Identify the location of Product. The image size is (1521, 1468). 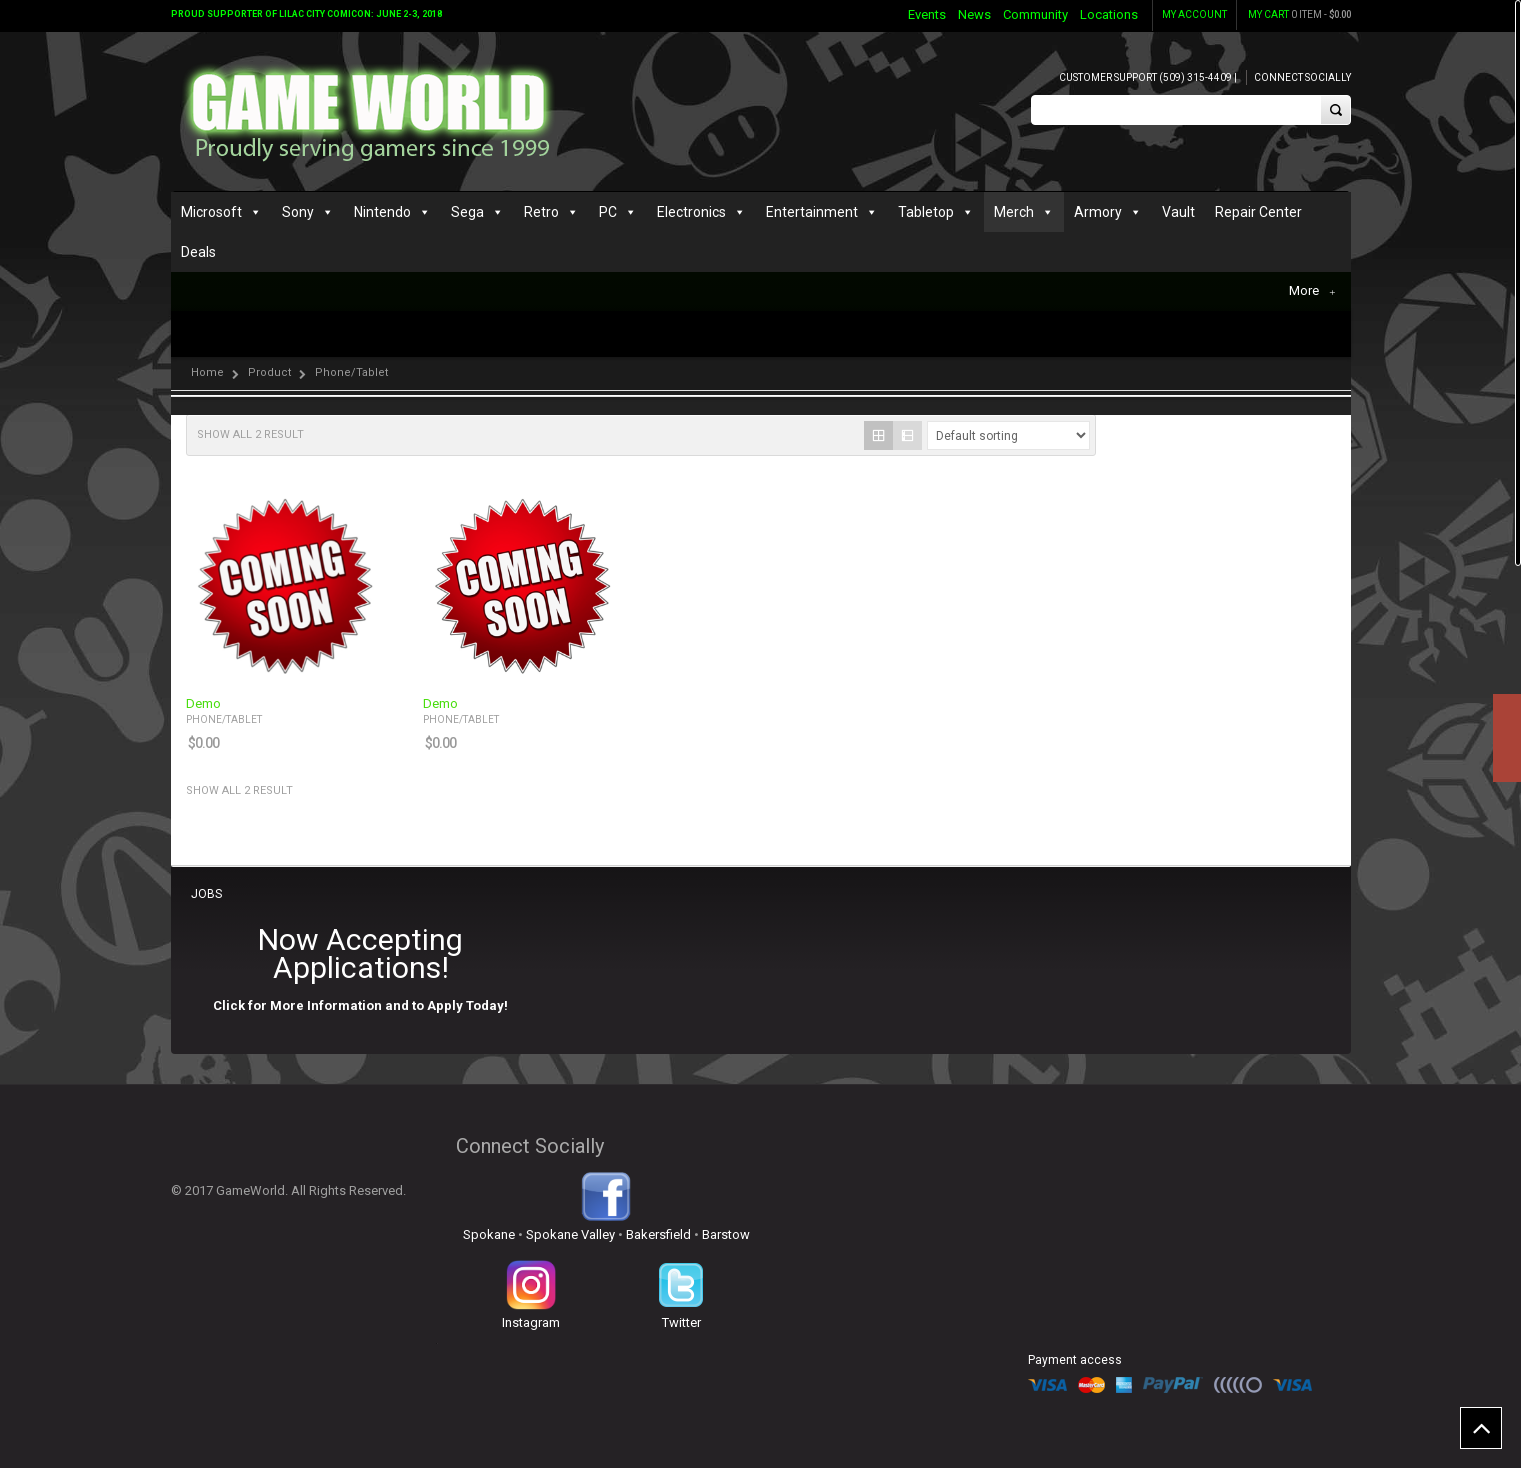
(269, 372).